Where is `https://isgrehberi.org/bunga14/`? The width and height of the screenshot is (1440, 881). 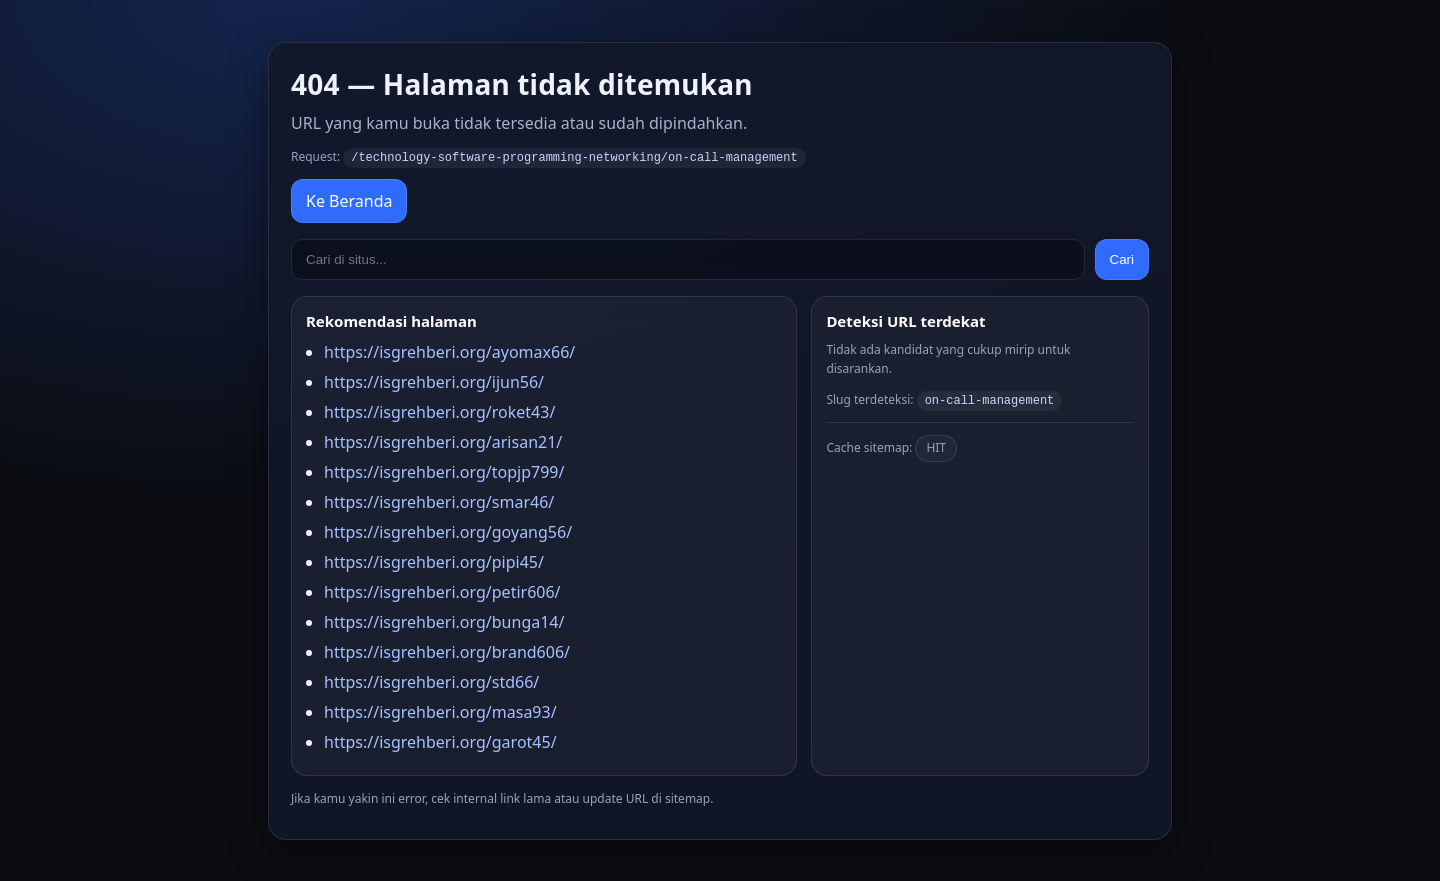
https://isgrehberi.org/bunga14/ is located at coordinates (444, 621).